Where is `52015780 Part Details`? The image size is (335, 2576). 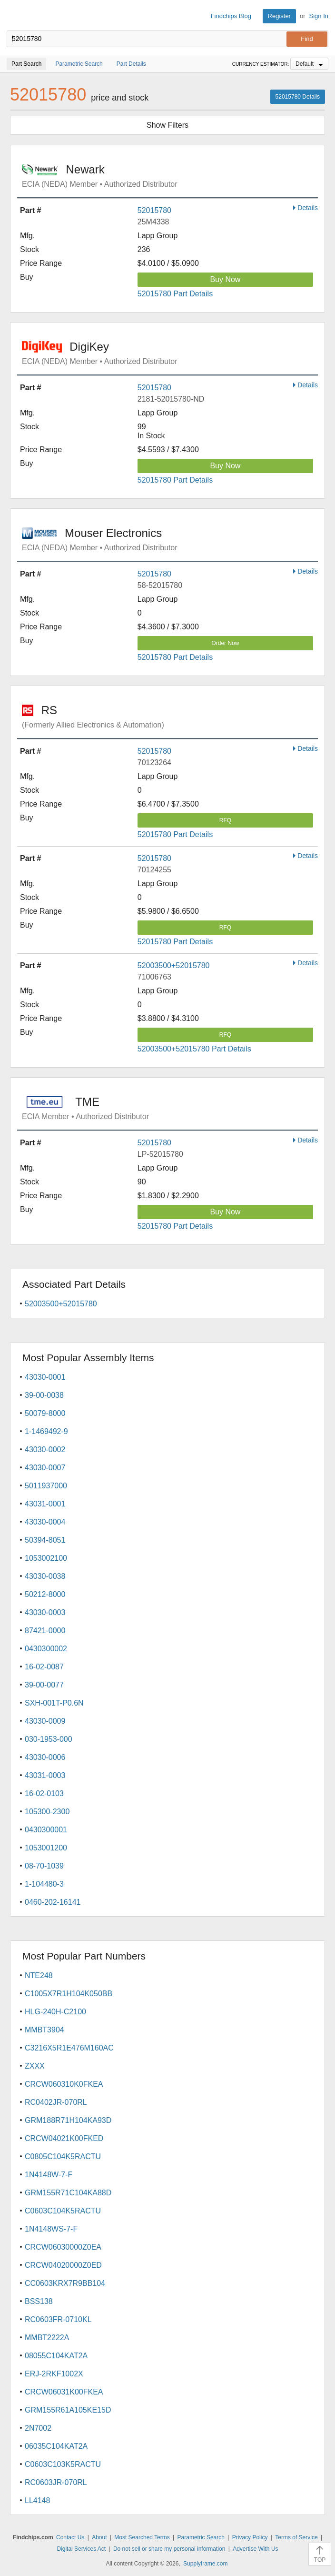 52015780 Part Details is located at coordinates (175, 294).